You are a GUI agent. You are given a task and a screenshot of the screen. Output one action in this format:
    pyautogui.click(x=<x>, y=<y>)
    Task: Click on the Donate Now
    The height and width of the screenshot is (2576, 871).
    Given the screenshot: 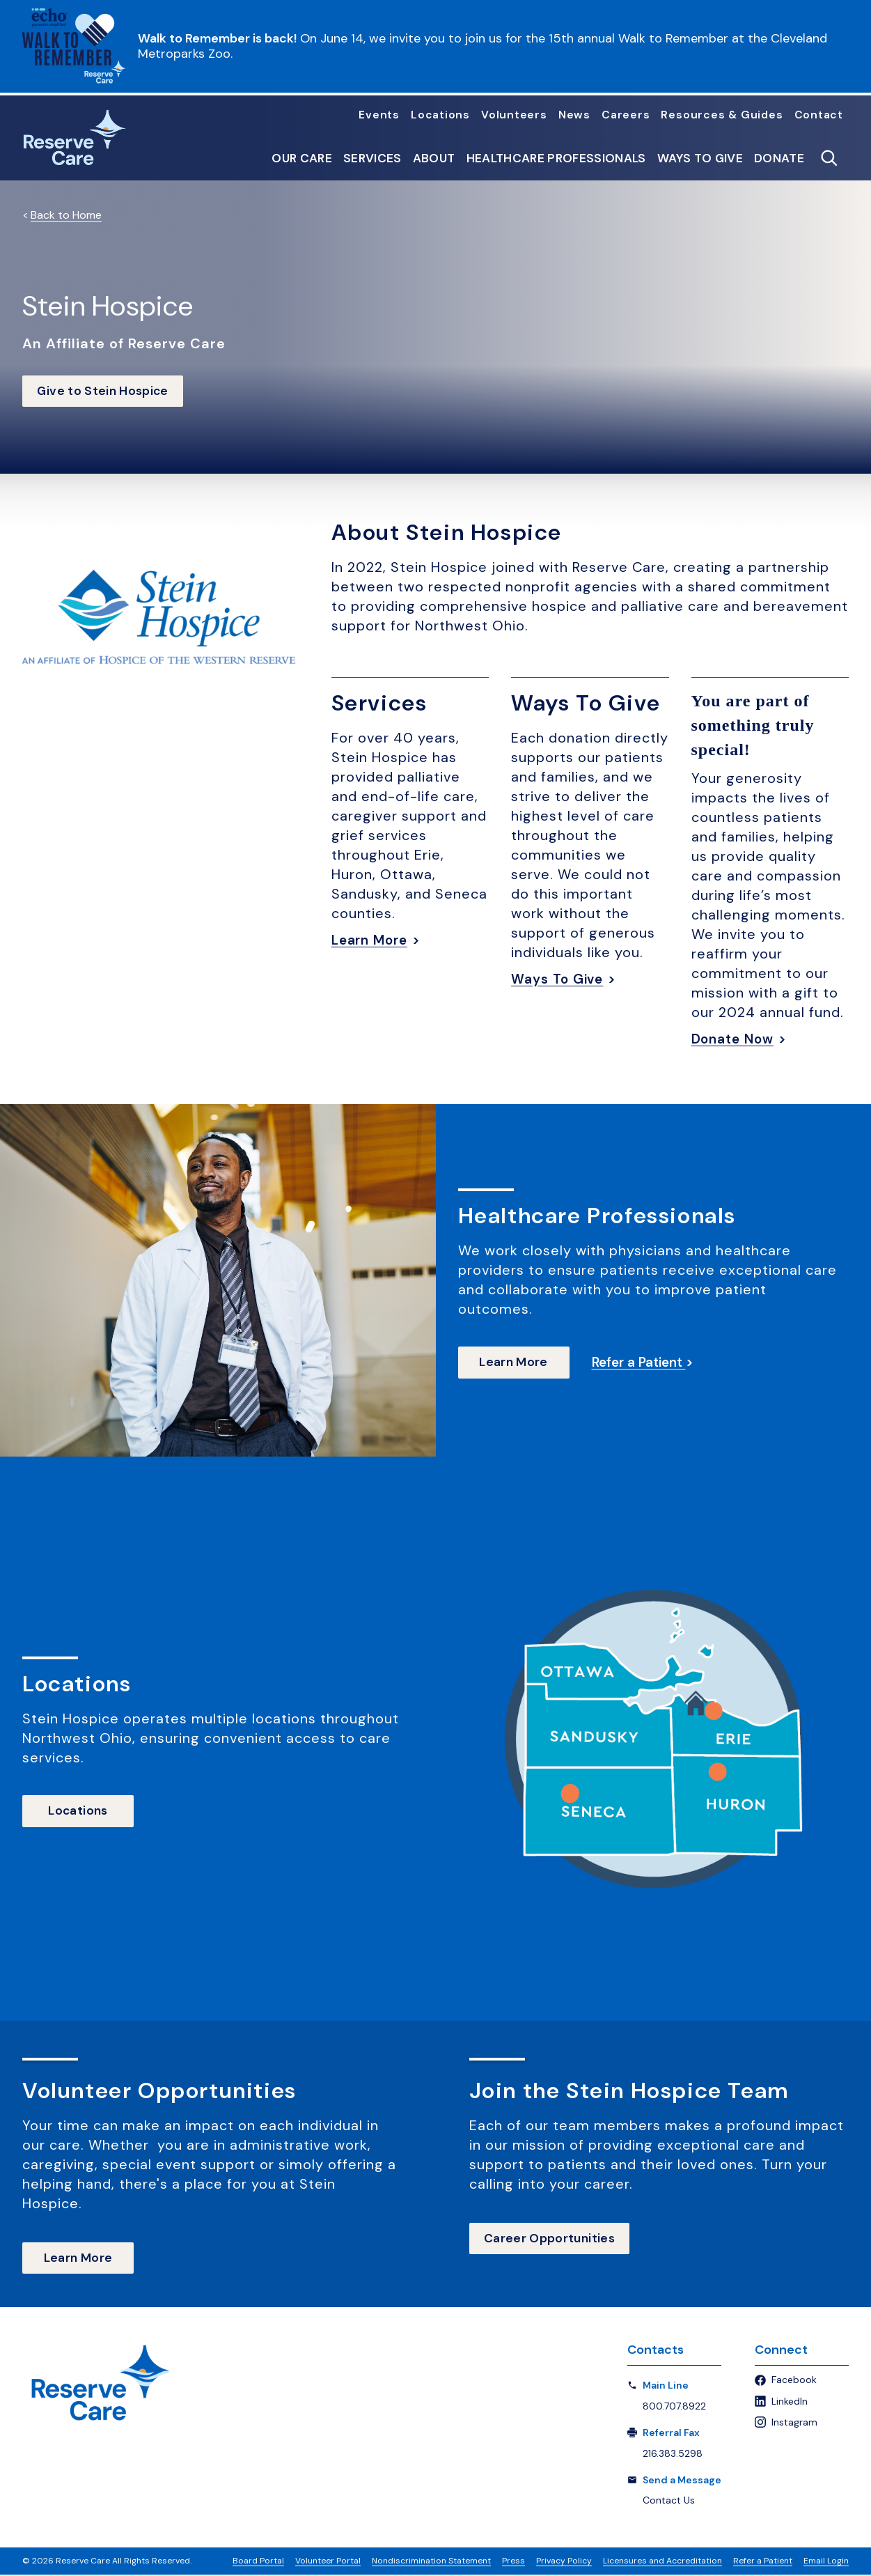 What is the action you would take?
    pyautogui.click(x=735, y=1039)
    